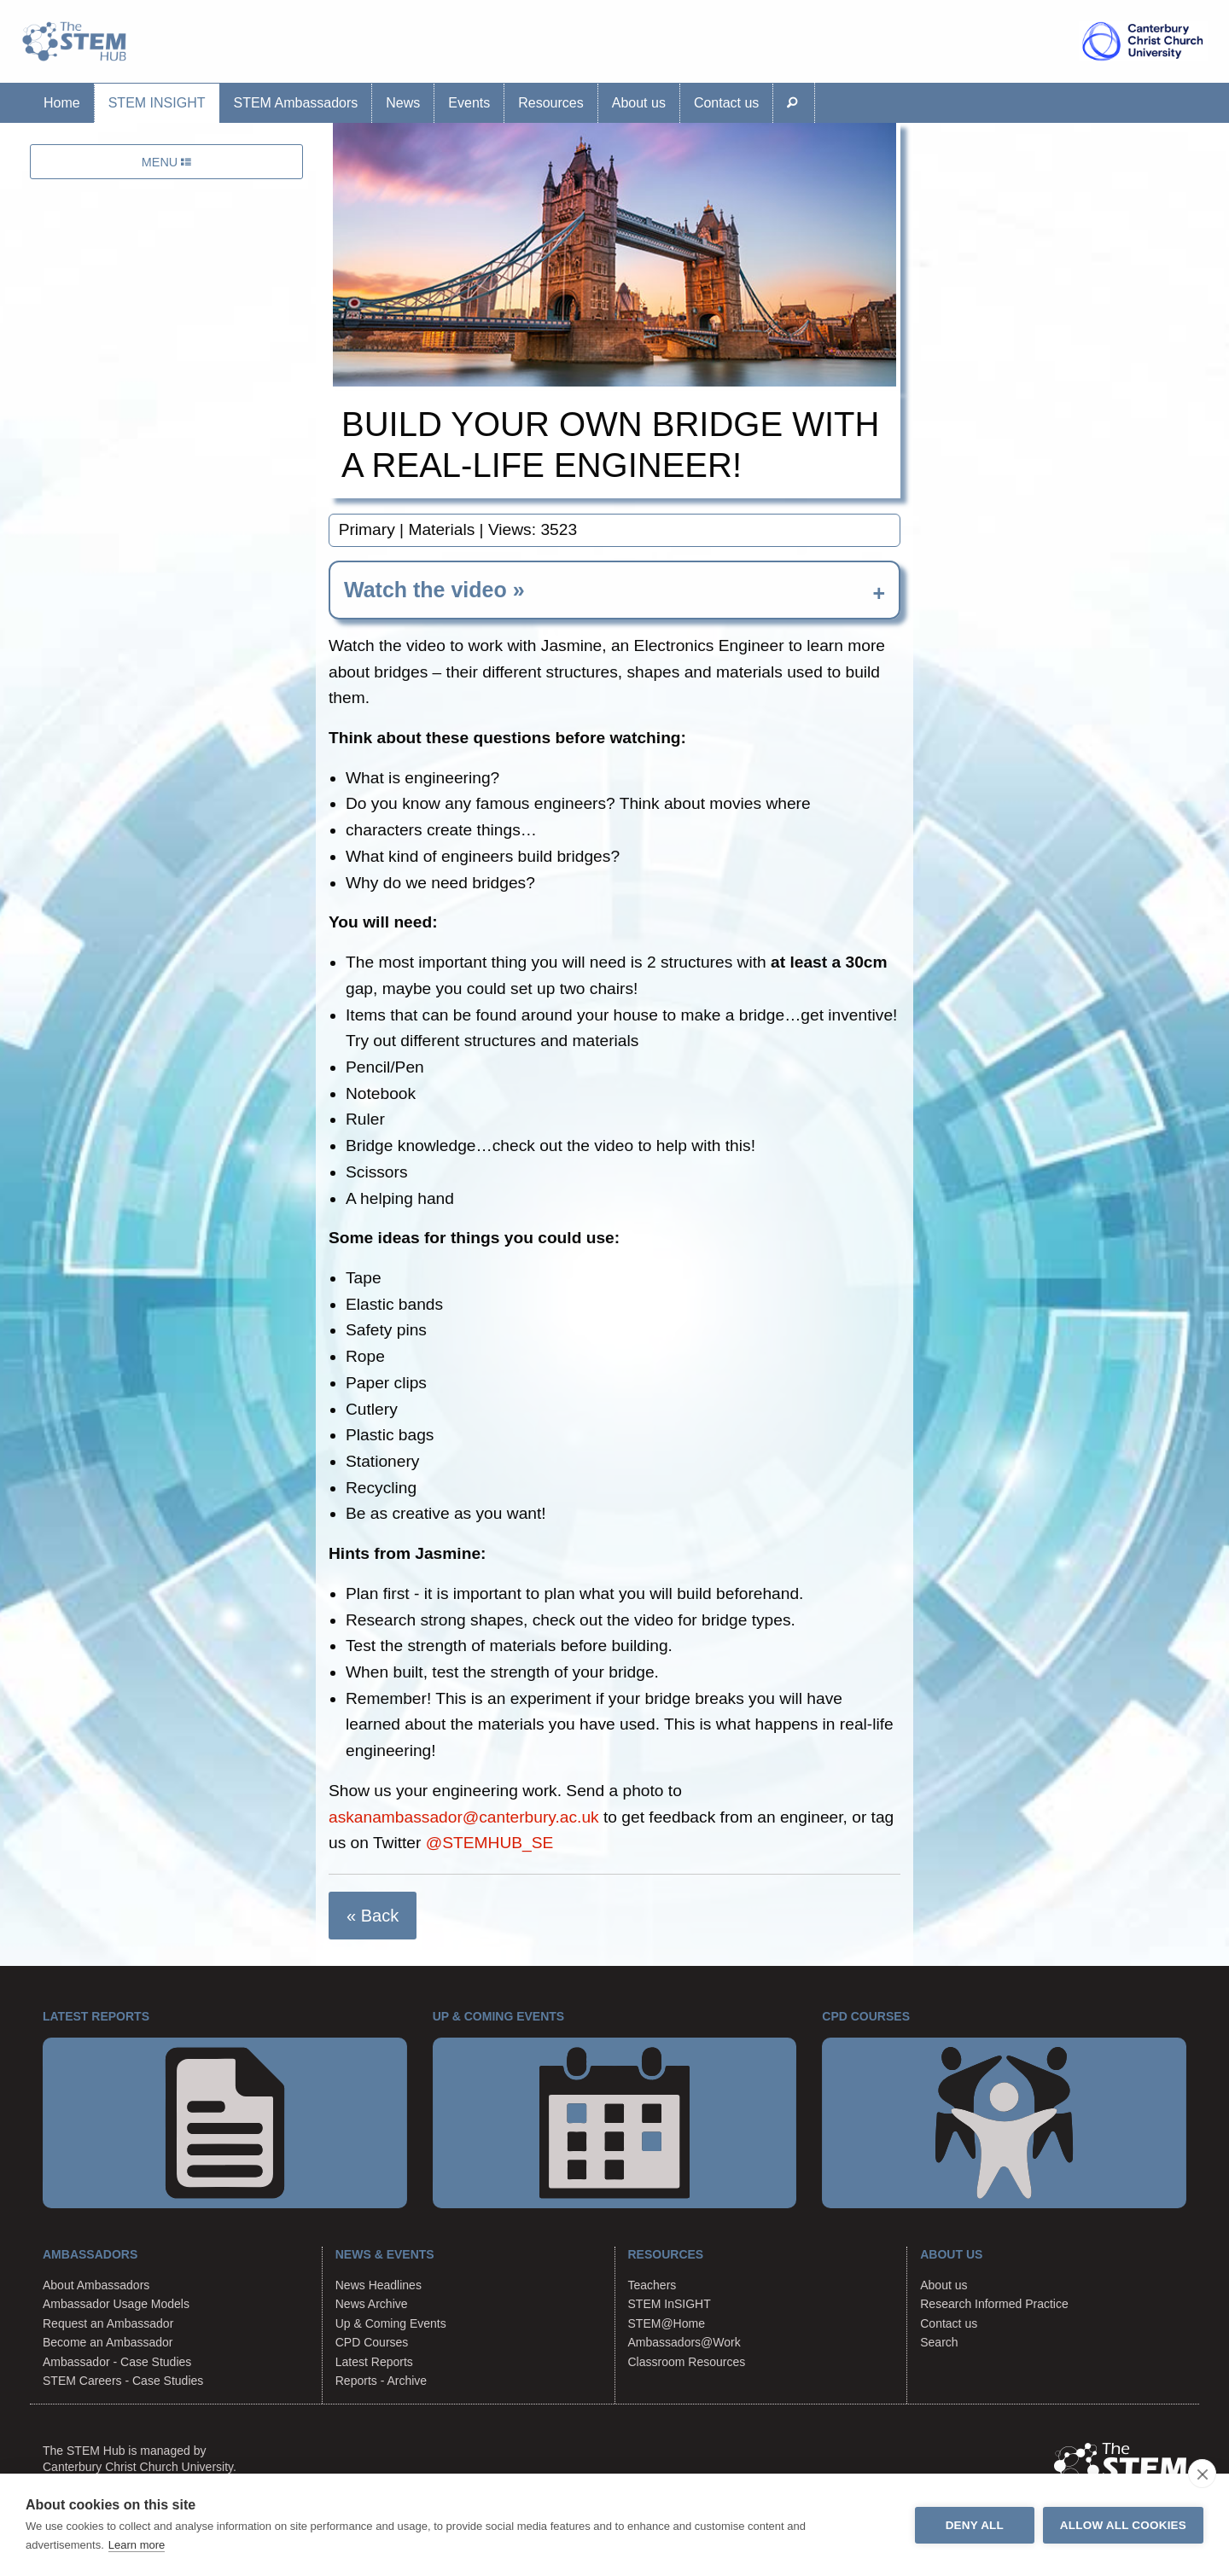  Describe the element at coordinates (123, 2380) in the screenshot. I see `STEM Careers - Case Studies` at that location.